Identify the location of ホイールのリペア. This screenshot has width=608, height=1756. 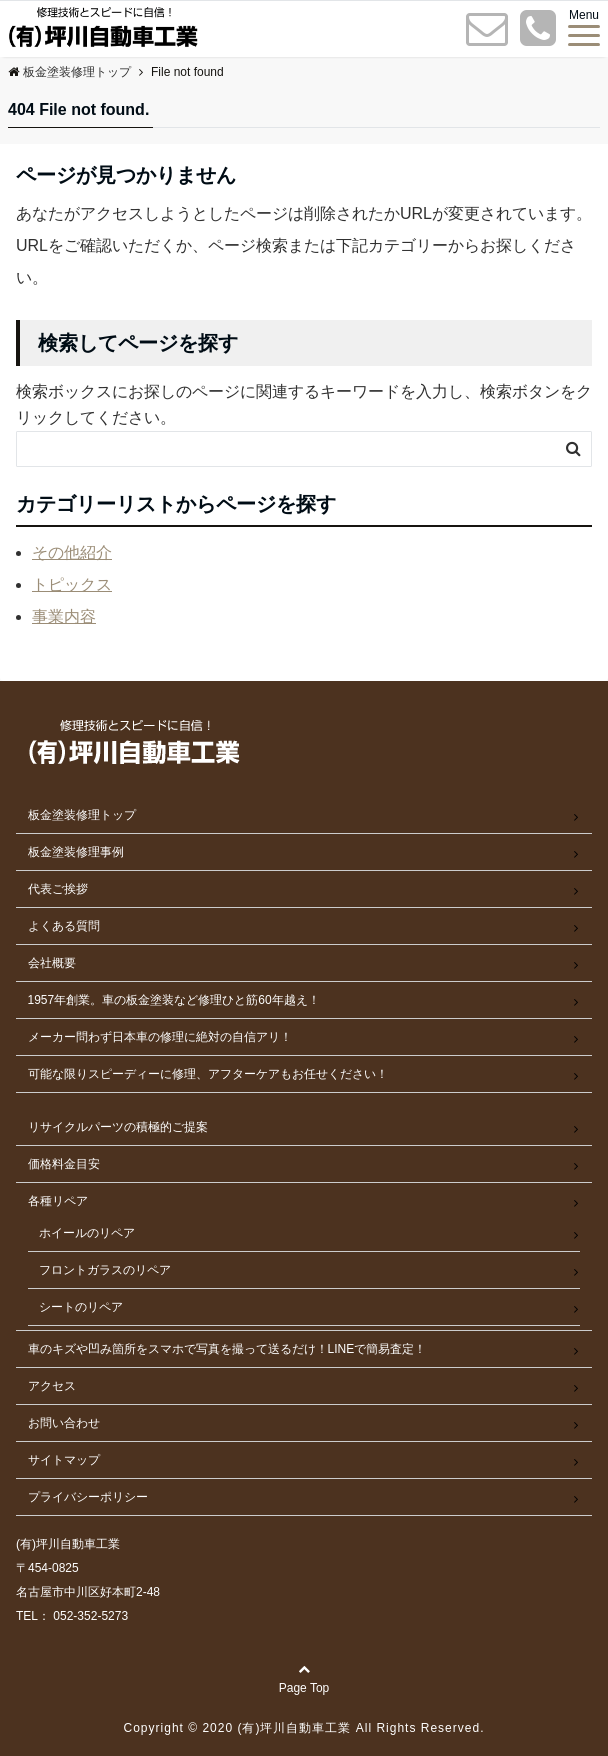
(87, 1233).